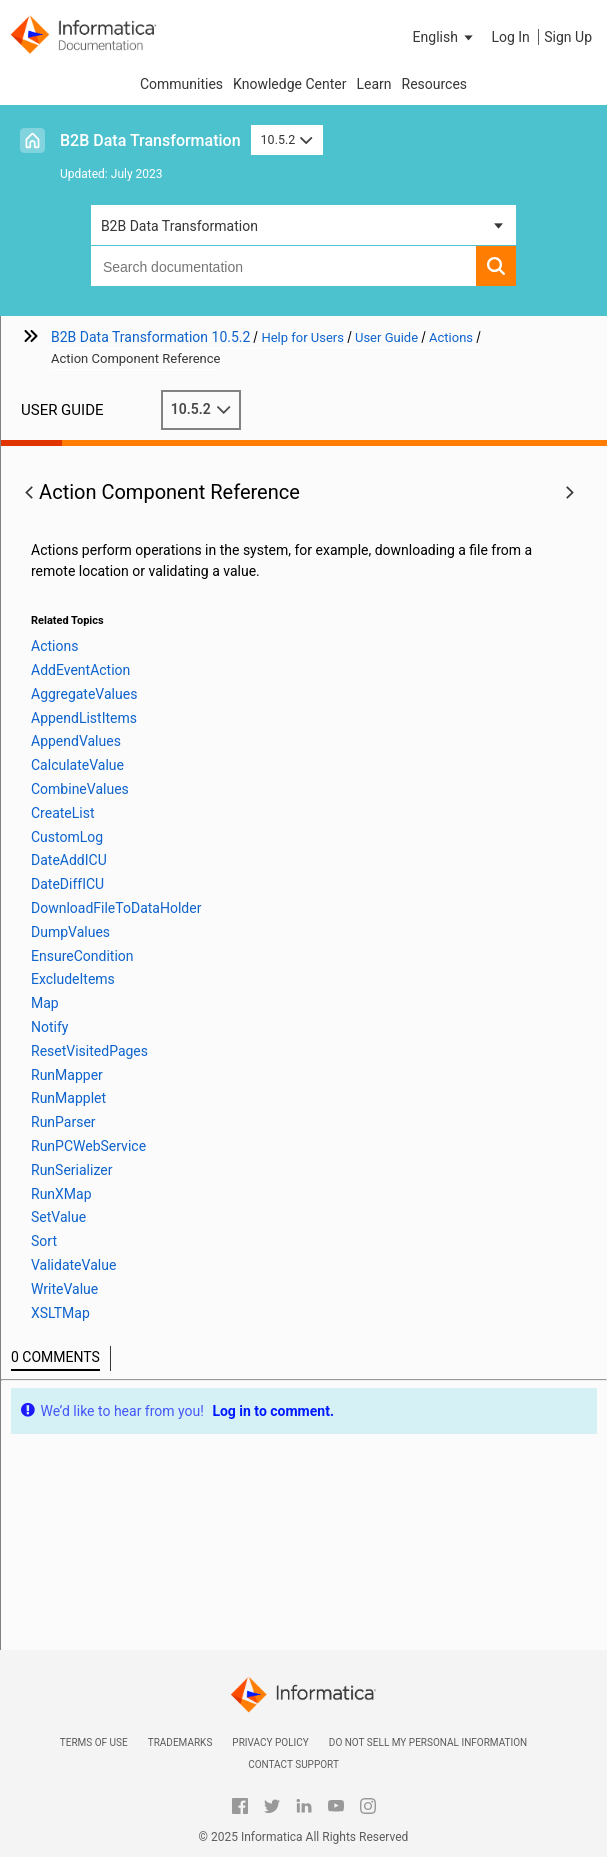 The width and height of the screenshot is (607, 1857). What do you see at coordinates (179, 226) in the screenshot?
I see `B2B Data Transformation [button]` at bounding box center [179, 226].